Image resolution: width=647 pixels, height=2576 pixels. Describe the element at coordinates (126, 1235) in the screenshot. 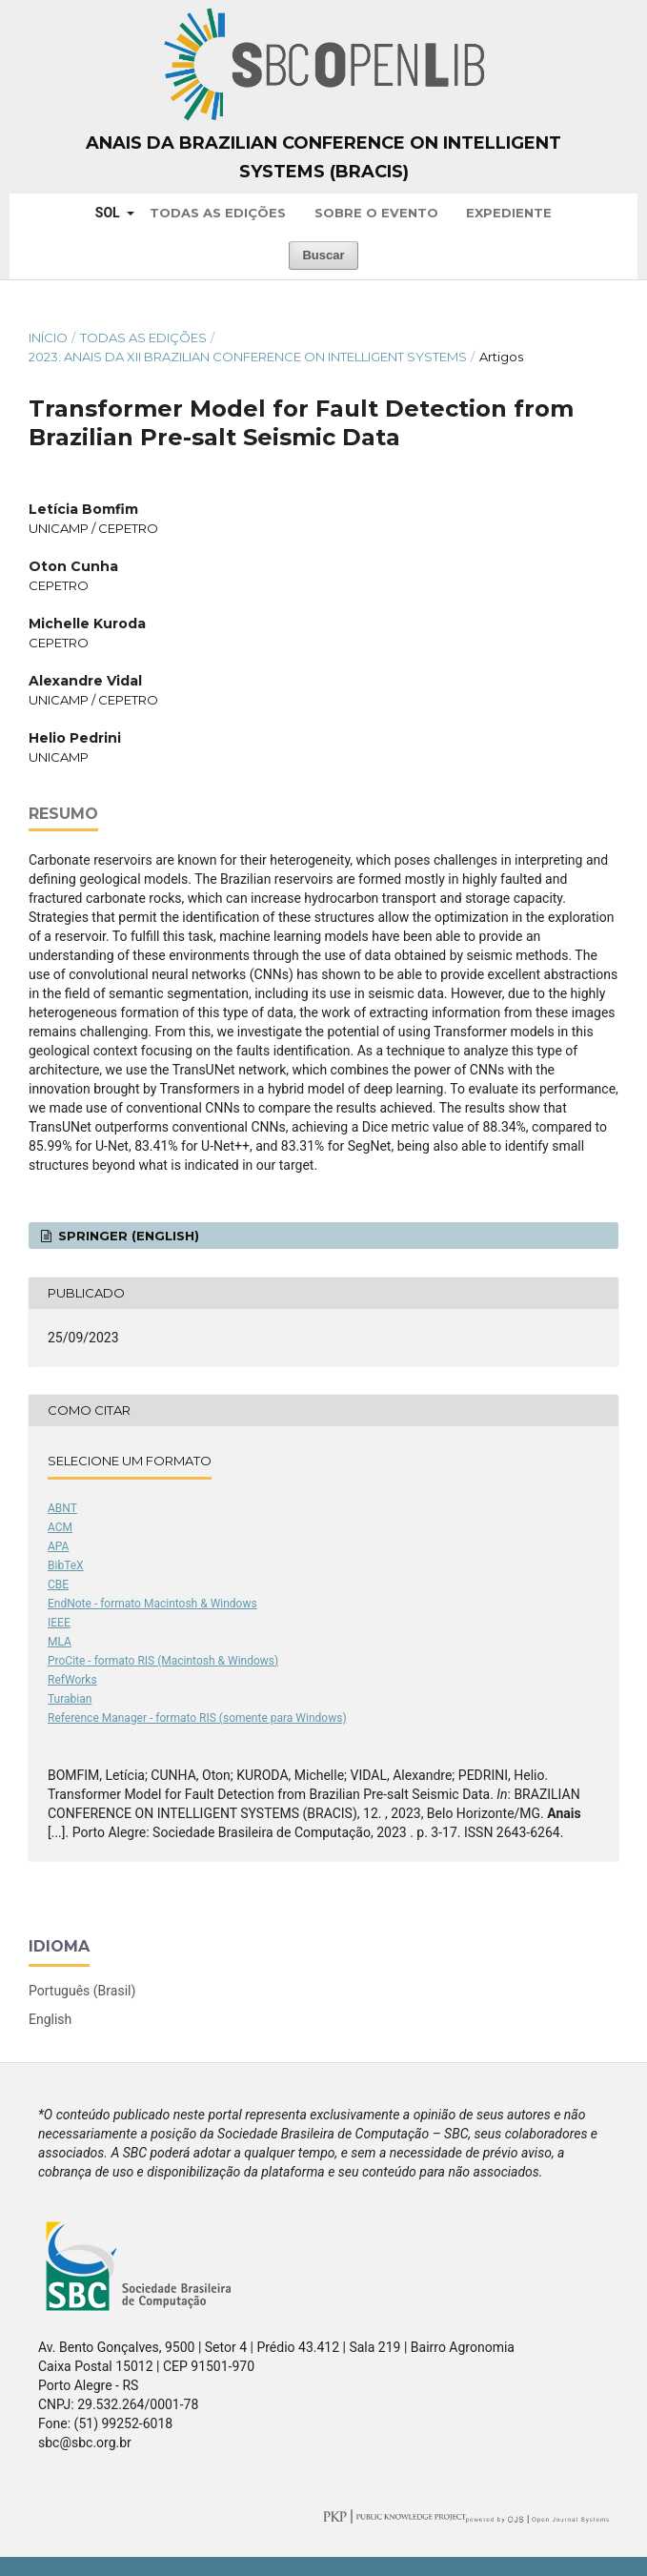

I see `Springer (English)` at that location.